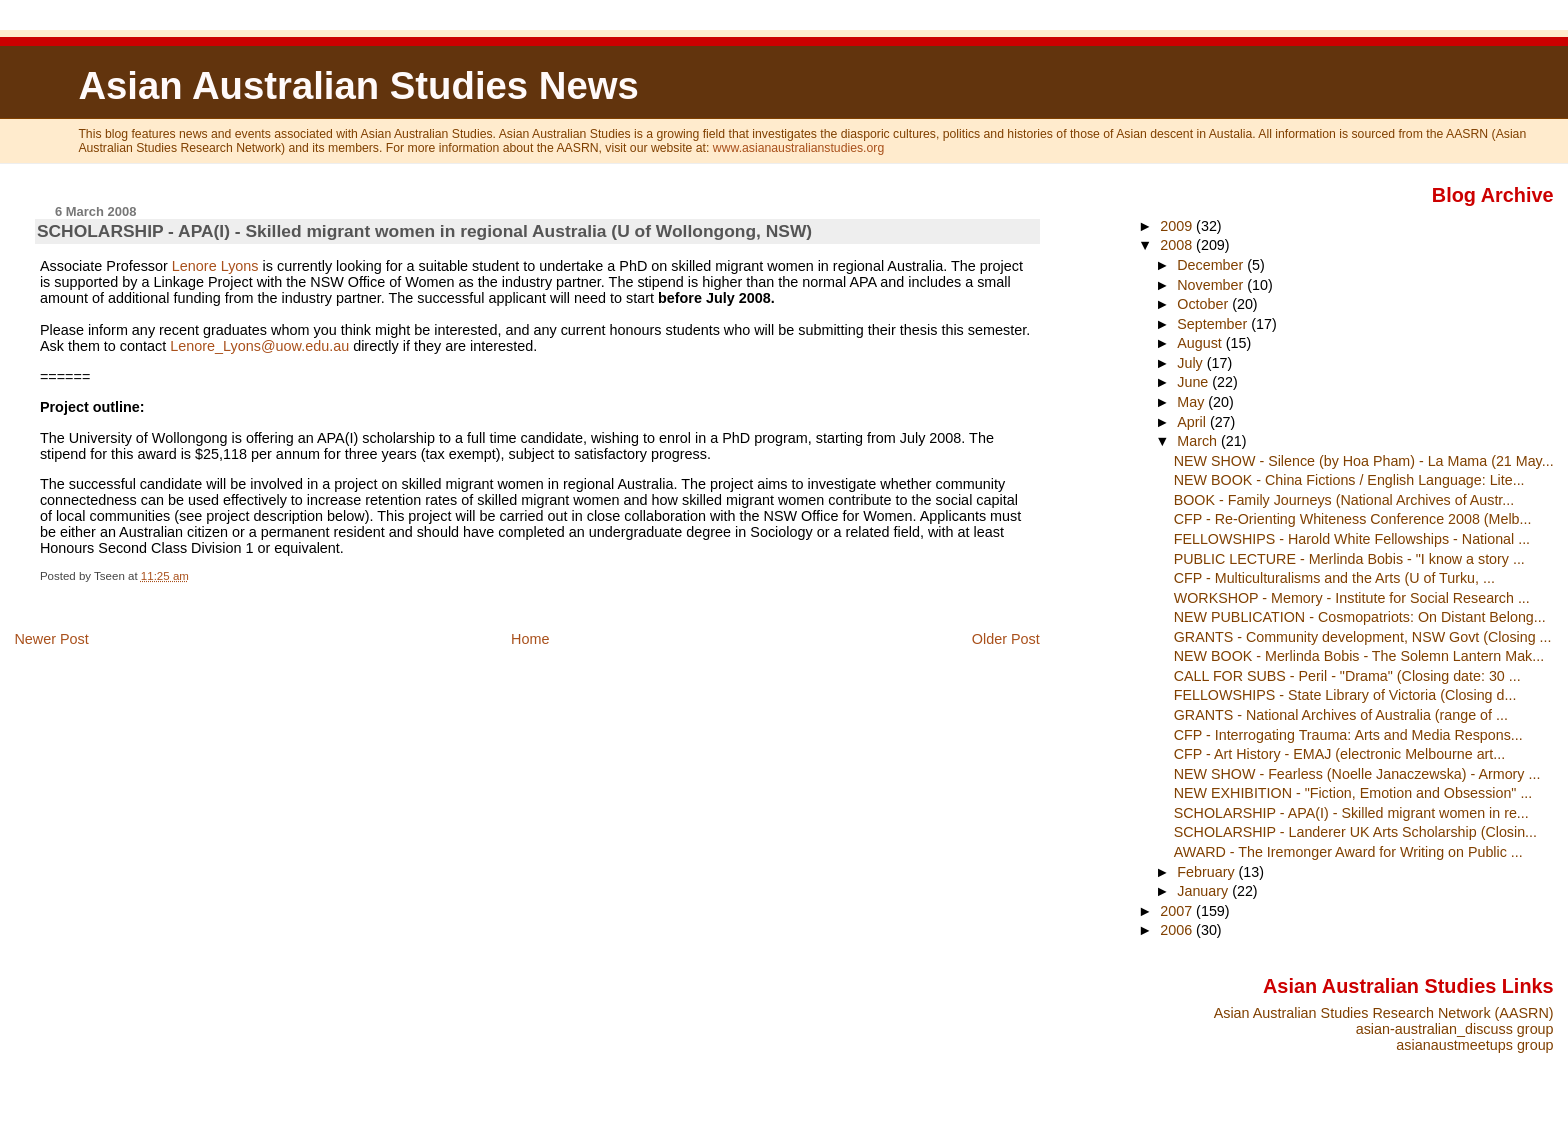 The height and width of the screenshot is (1134, 1568). Describe the element at coordinates (215, 266) in the screenshot. I see `Lenore Lyons` at that location.